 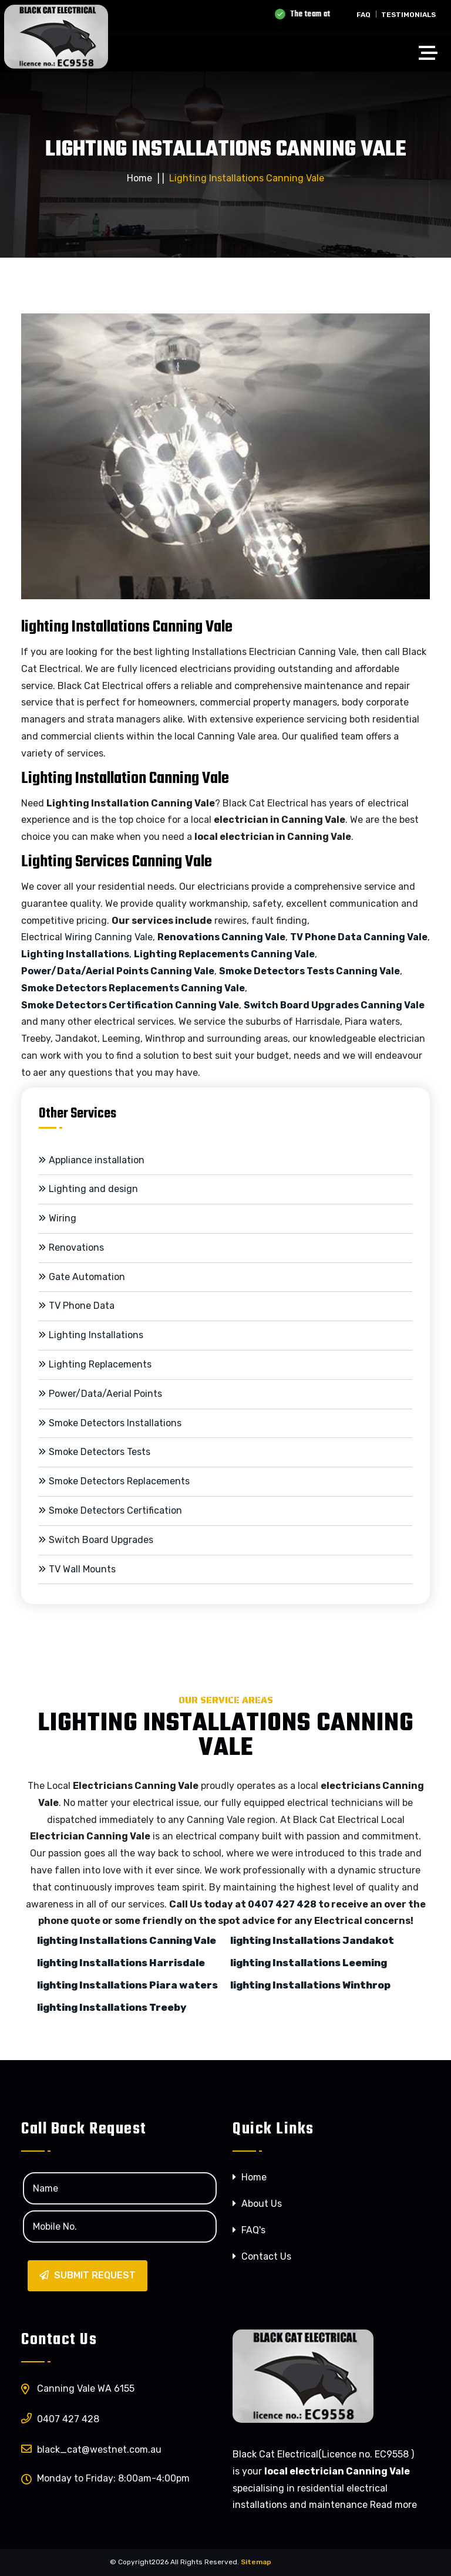 I want to click on lighting Installations Canning Vale, so click(x=126, y=1940).